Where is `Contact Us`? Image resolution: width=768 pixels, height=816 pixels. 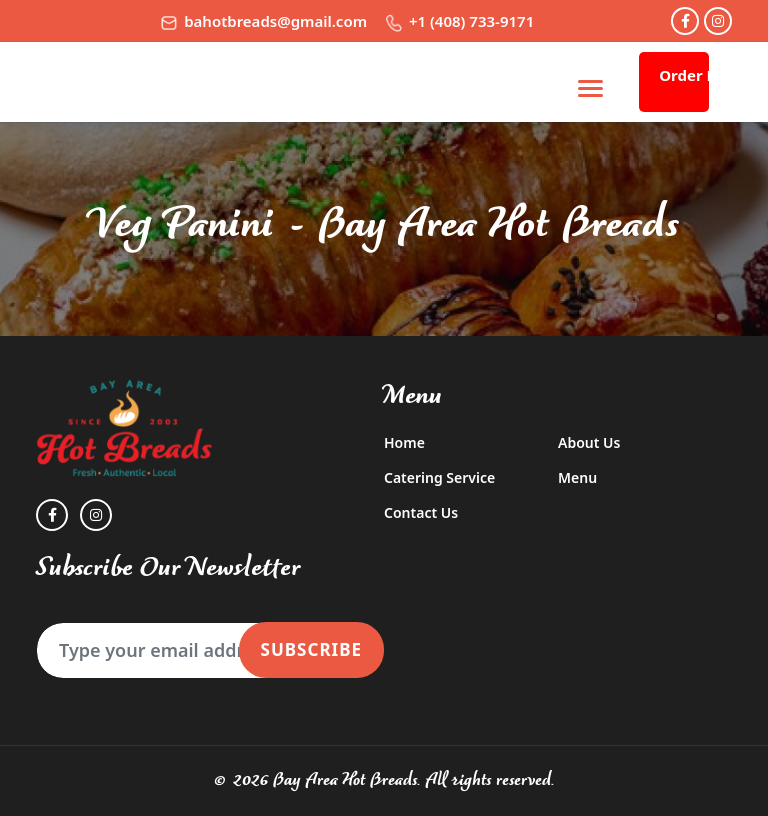
Contact Us is located at coordinates (421, 512).